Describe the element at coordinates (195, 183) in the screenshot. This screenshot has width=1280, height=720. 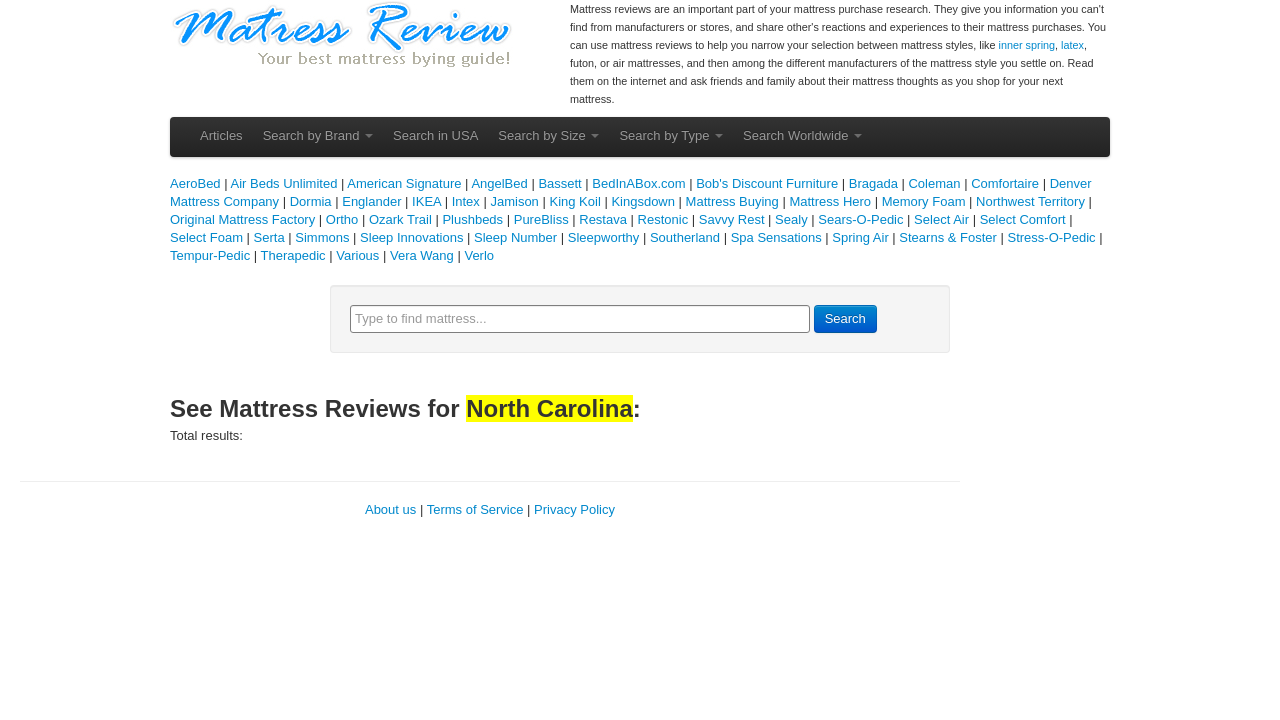
I see `AeroBed` at that location.